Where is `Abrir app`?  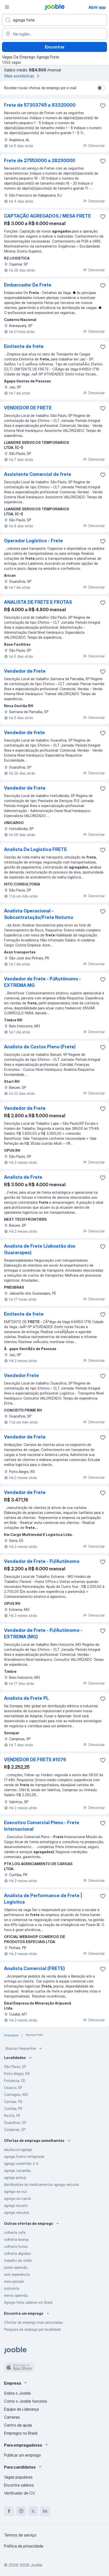
Abrir app is located at coordinates (97, 7).